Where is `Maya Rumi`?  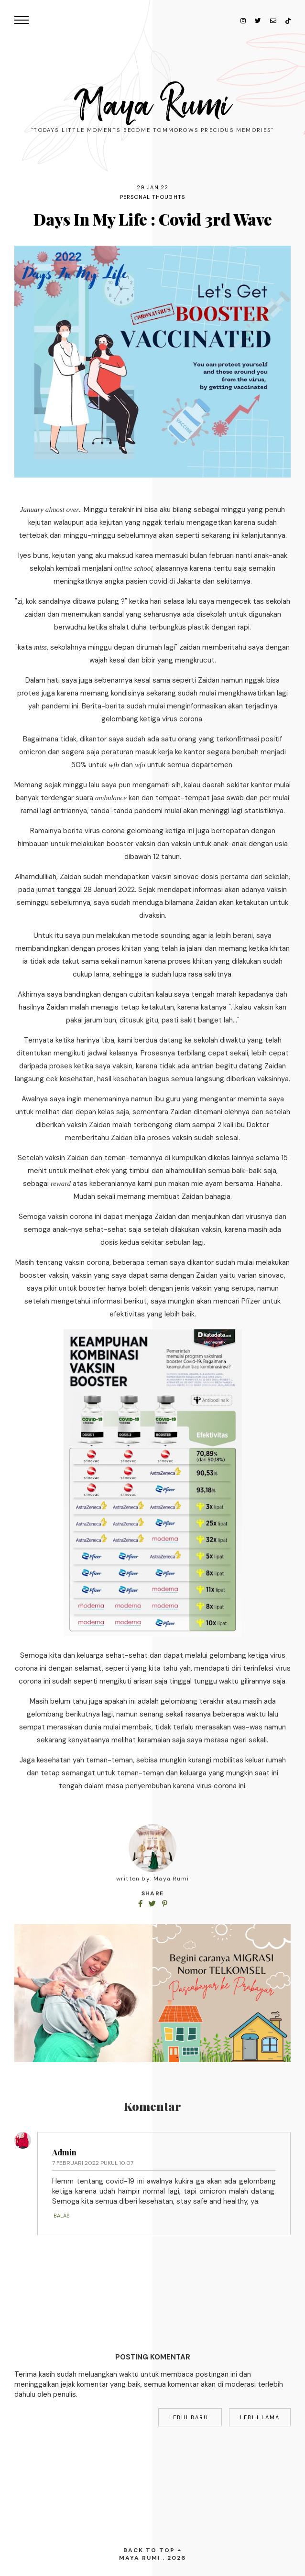 Maya Rumi is located at coordinates (152, 105).